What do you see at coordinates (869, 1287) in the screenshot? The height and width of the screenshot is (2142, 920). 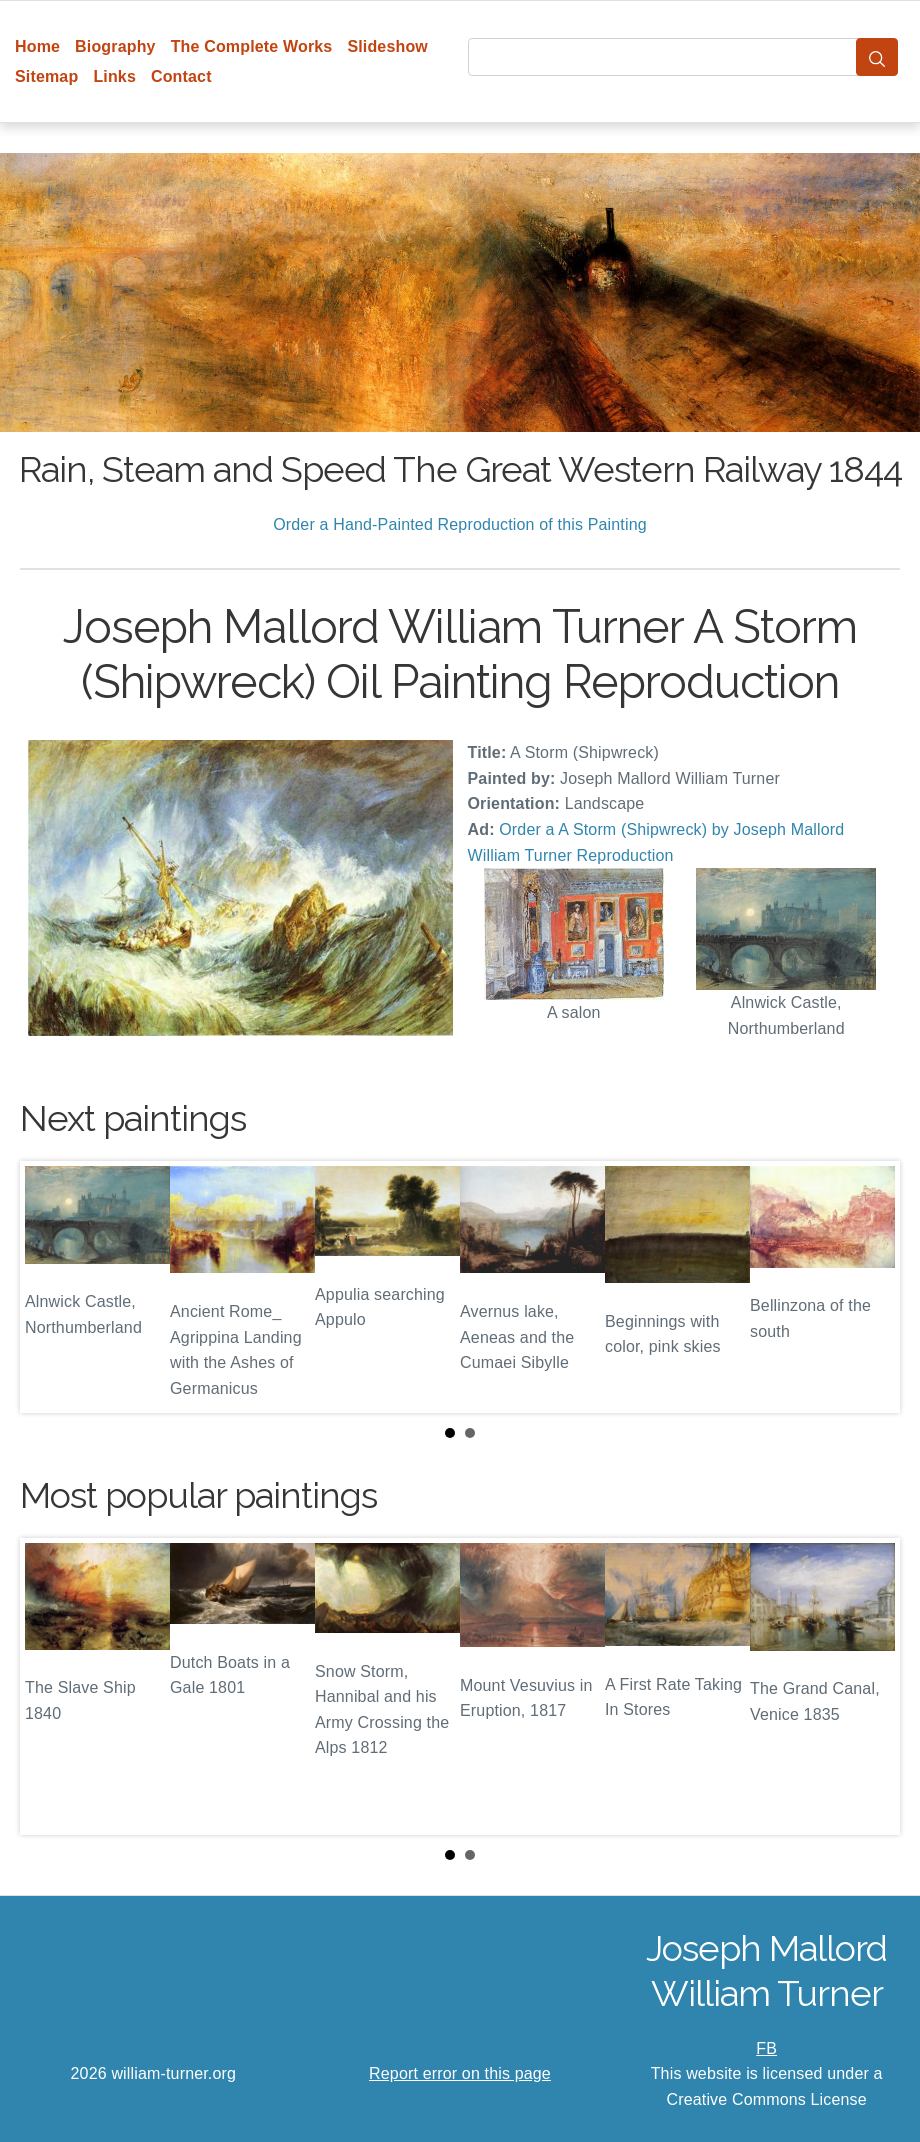 I see `Next` at bounding box center [869, 1287].